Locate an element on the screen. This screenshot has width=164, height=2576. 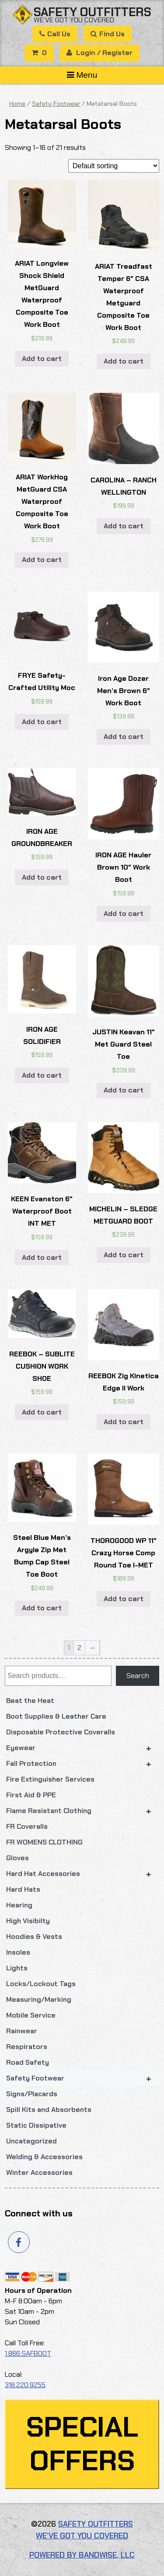
Respirators is located at coordinates (26, 2046).